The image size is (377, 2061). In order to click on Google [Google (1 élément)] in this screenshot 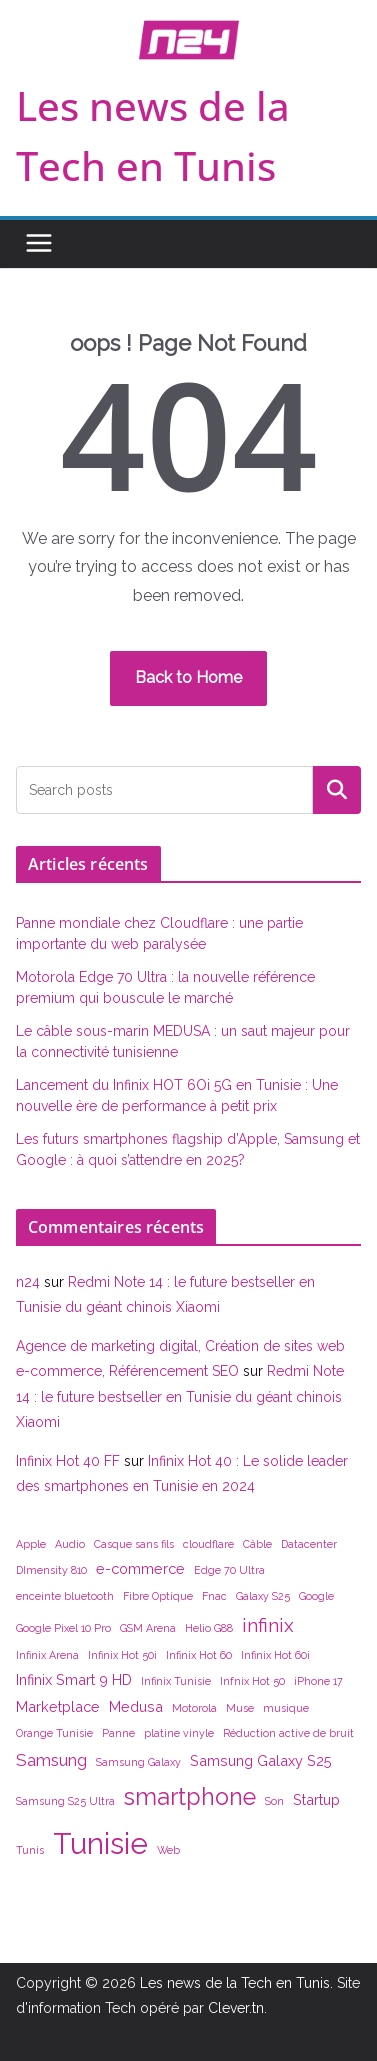, I will do `click(316, 1596)`.